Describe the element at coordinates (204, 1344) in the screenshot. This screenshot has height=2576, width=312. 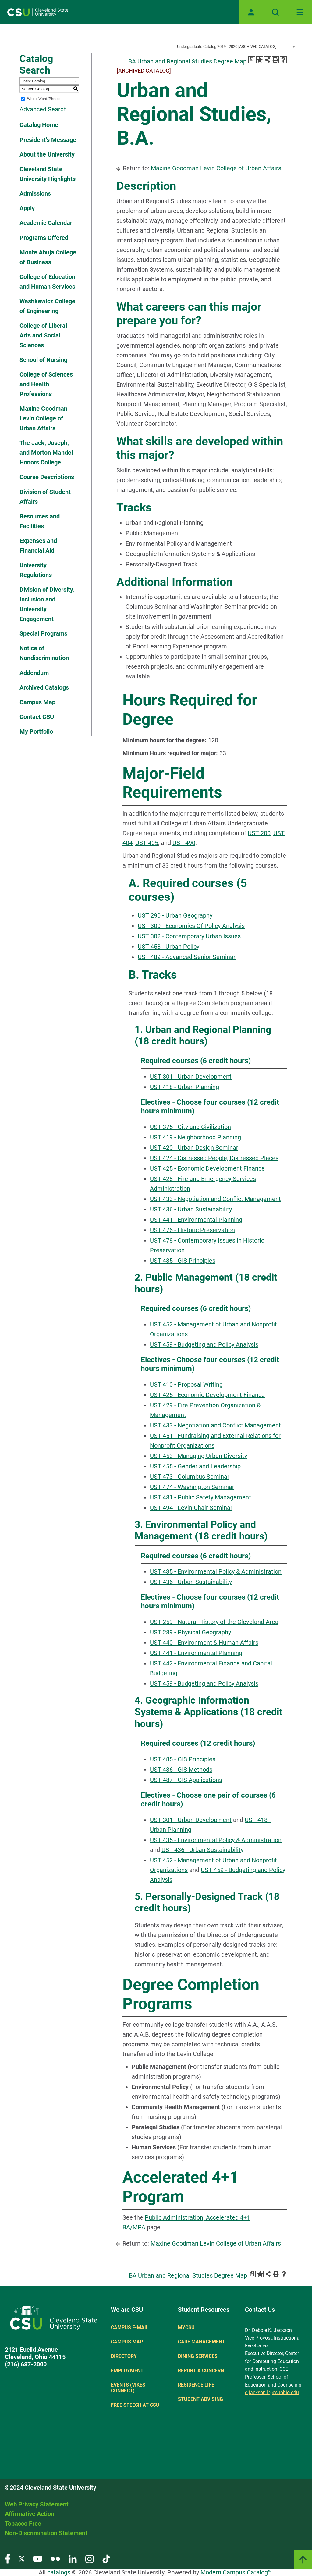
I see `UST 459 - Budgeting and Policy Analysis [View course details for UST 459 - Budgeting and Policy Analysis]` at that location.